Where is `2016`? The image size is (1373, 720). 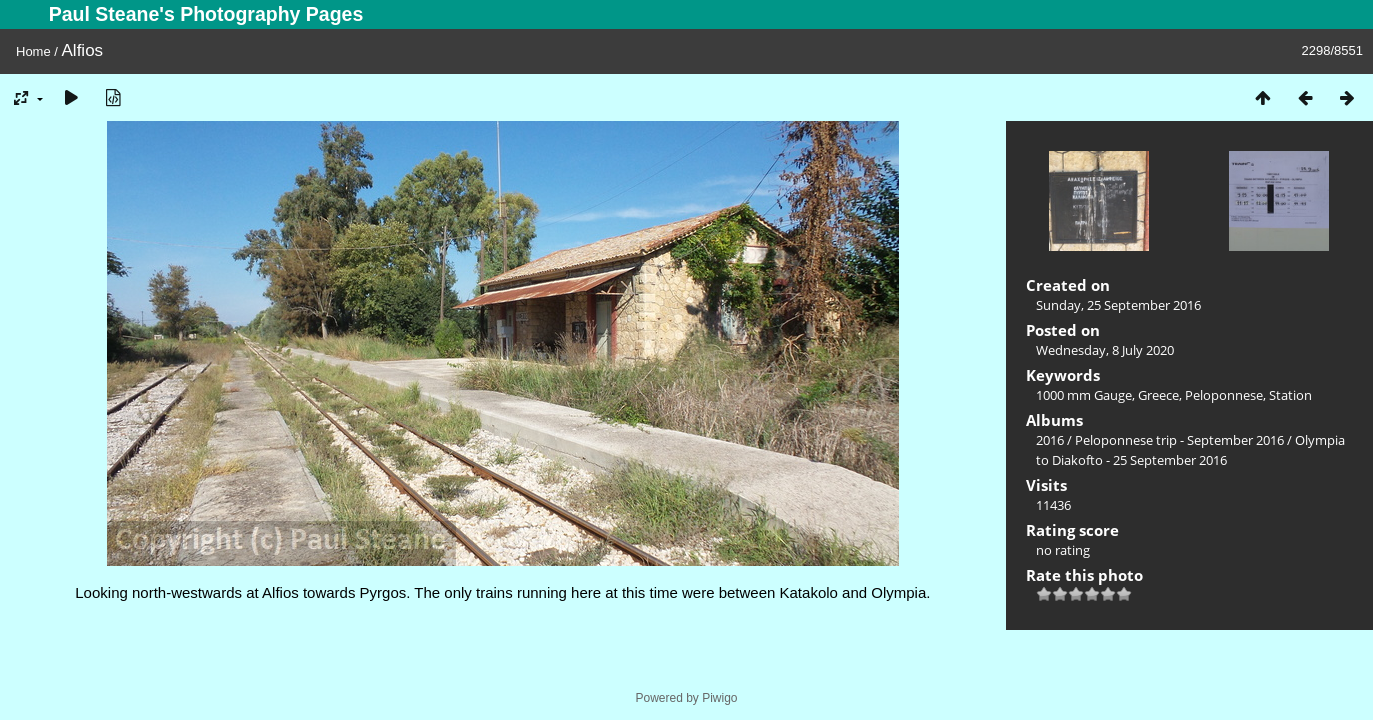 2016 is located at coordinates (1050, 440).